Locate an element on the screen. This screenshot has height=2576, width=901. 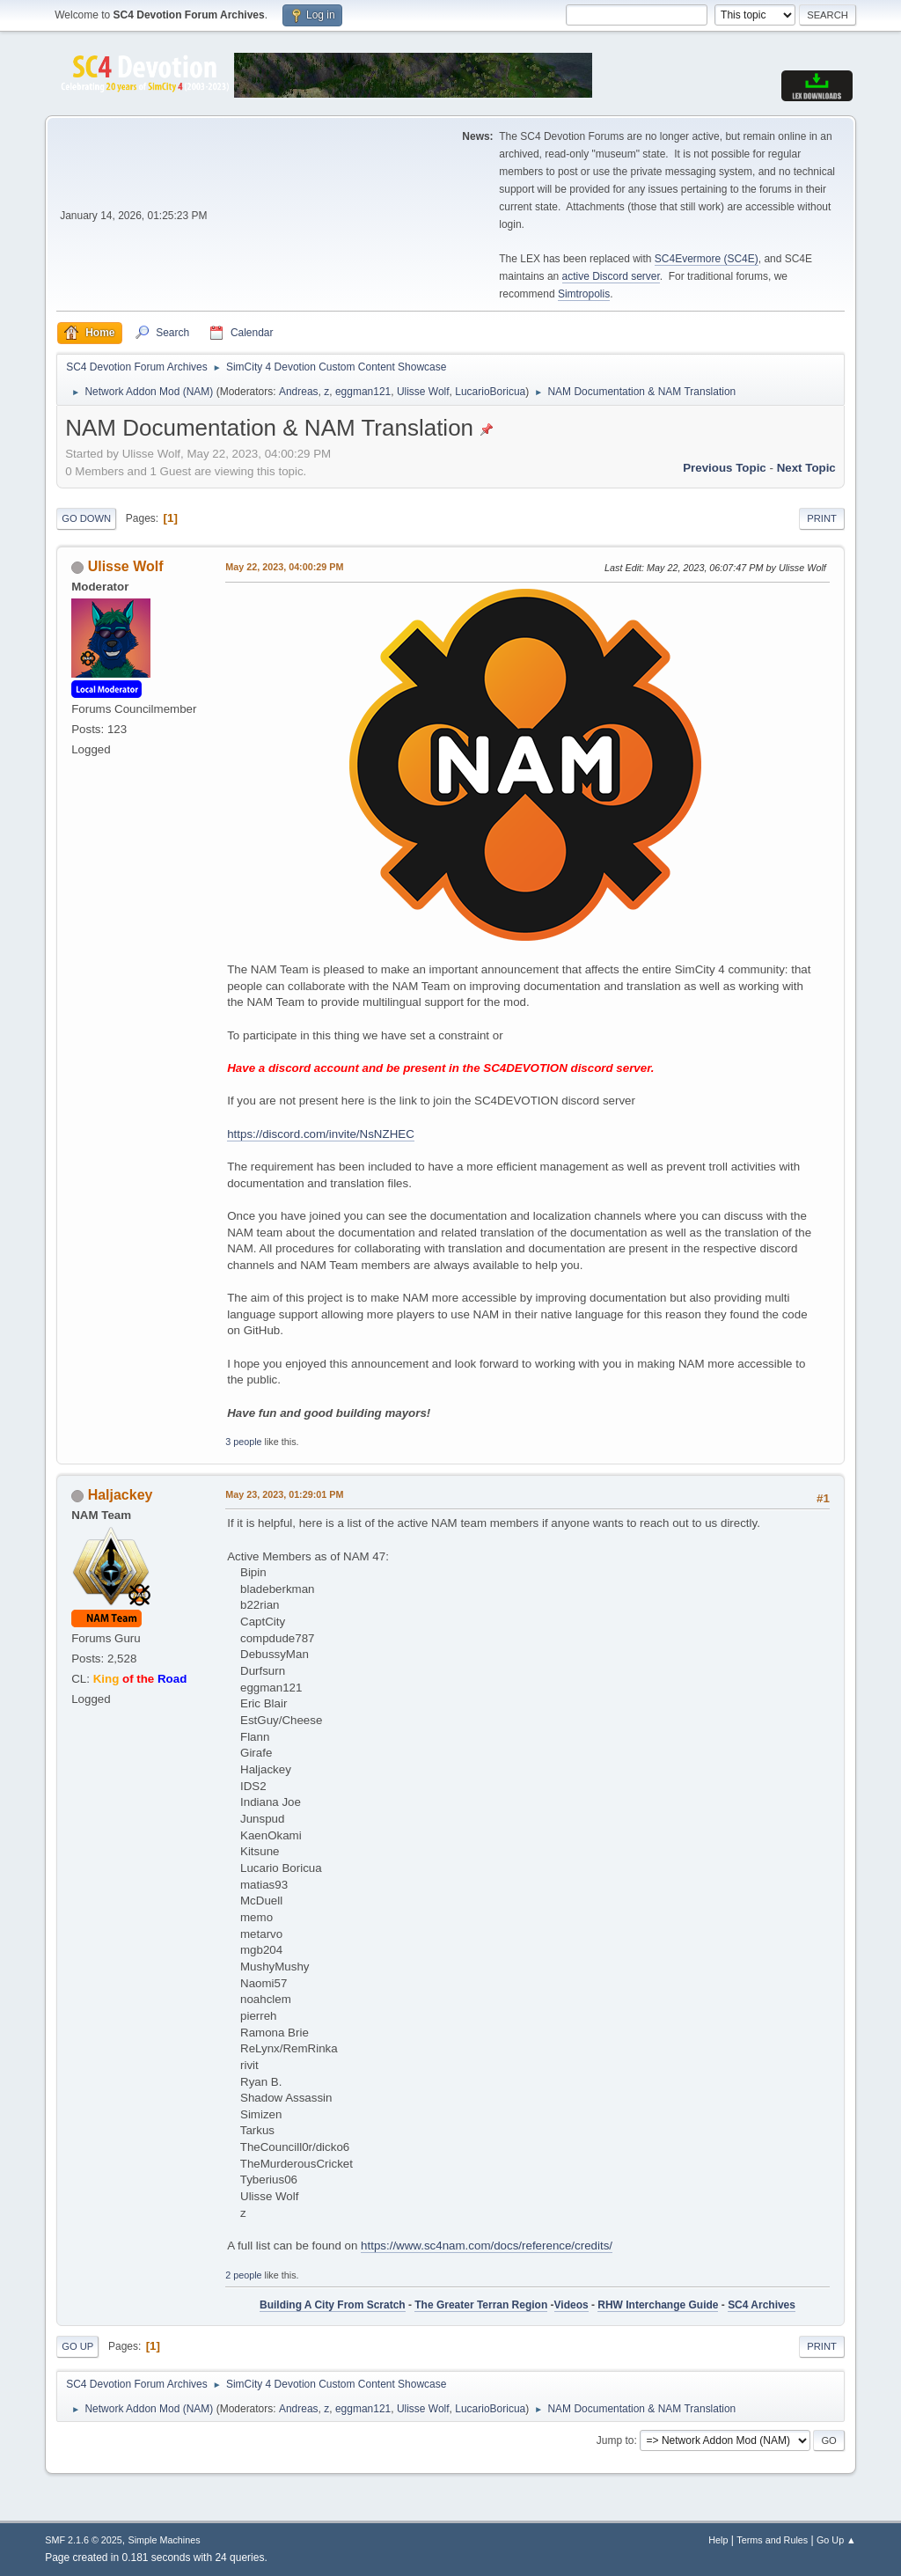
Go Up is located at coordinates (77, 2346).